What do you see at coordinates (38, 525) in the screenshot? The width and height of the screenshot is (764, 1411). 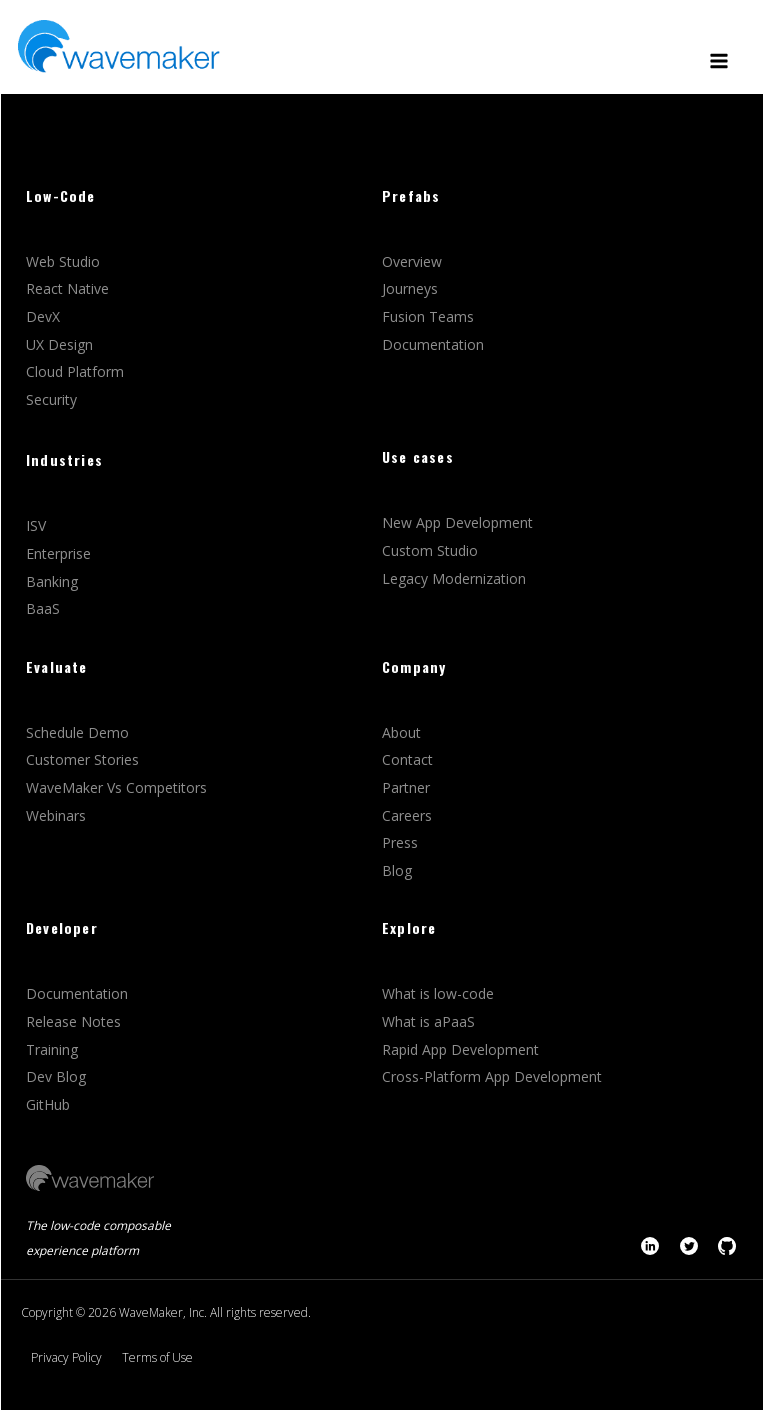 I see `ISV` at bounding box center [38, 525].